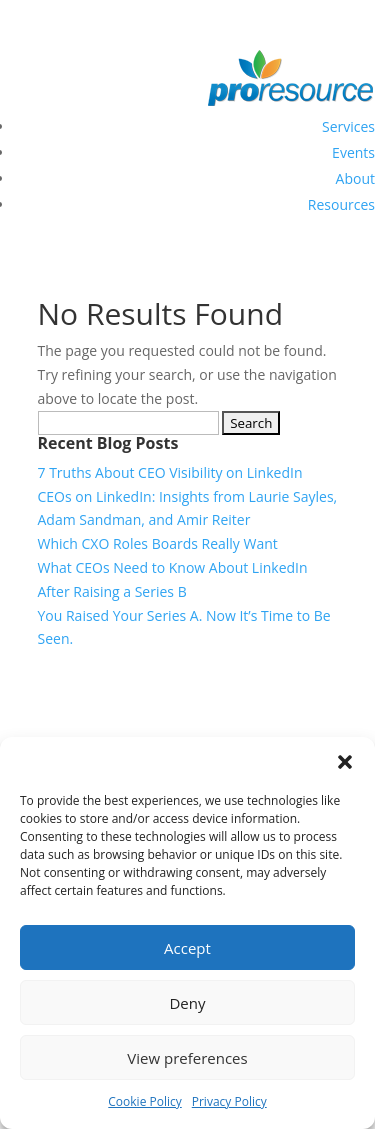  Describe the element at coordinates (320, 12) in the screenshot. I see `+1-703-824-8482` at that location.